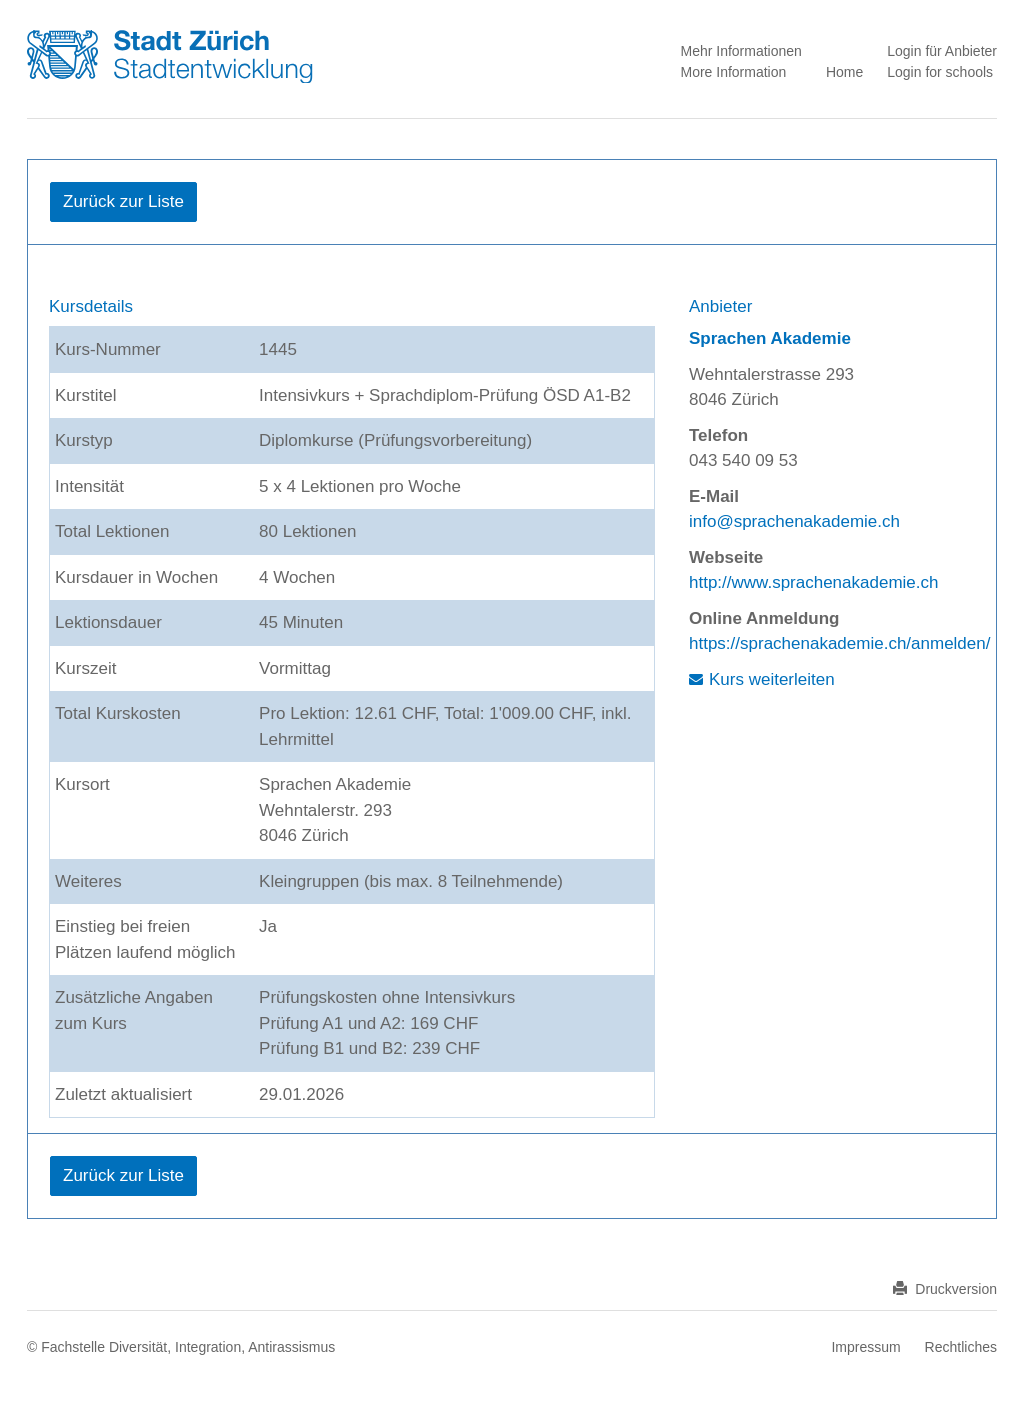 The image size is (1024, 1403). Describe the element at coordinates (740, 61) in the screenshot. I see `Mehr Informationen More Information` at that location.